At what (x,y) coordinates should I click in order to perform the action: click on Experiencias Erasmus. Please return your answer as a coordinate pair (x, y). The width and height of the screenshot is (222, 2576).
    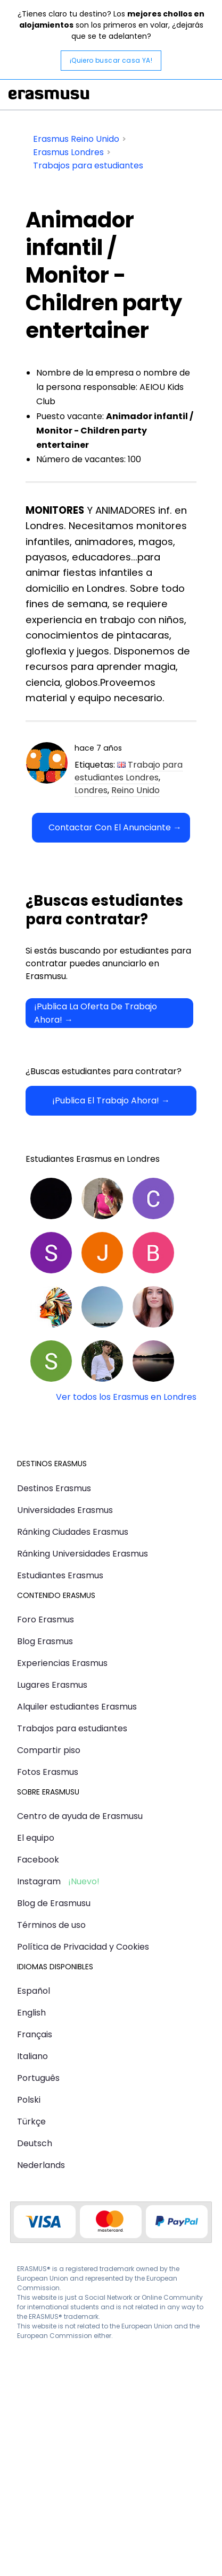
    Looking at the image, I should click on (62, 1663).